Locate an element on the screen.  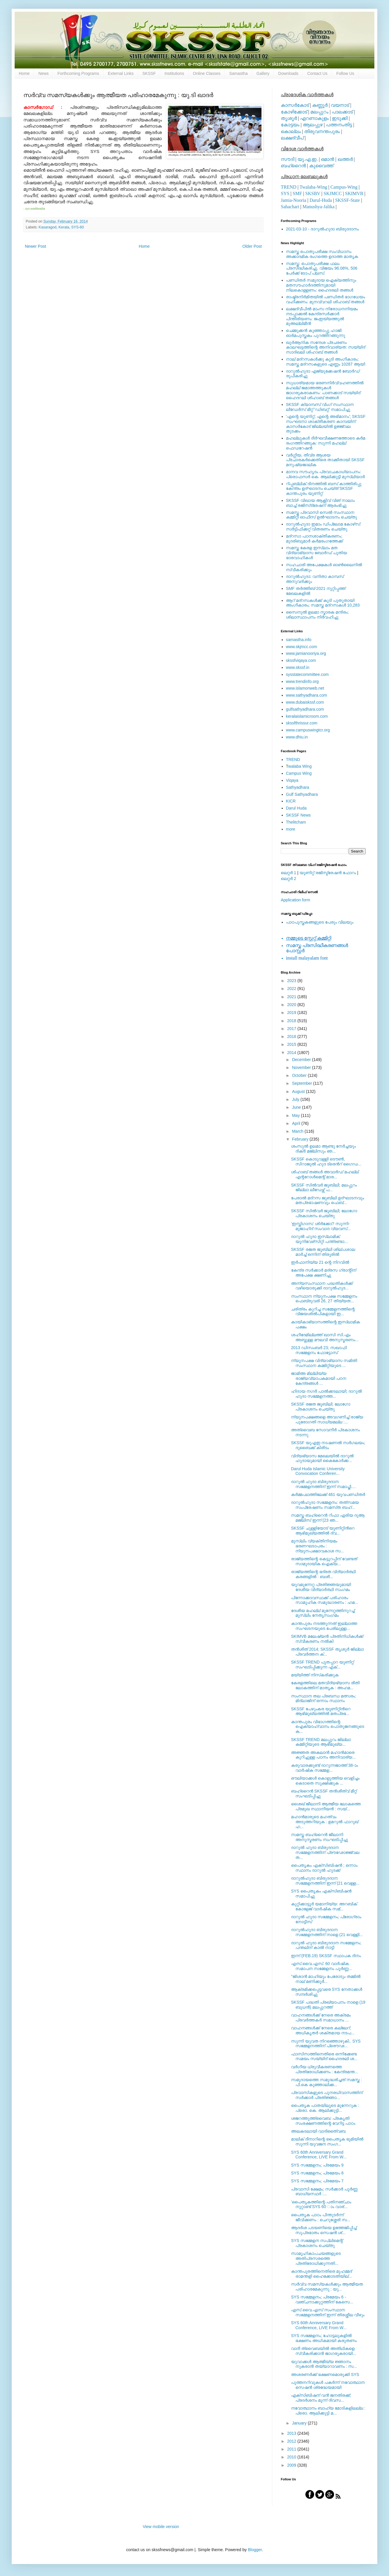
ഇര്‍ഫാനിയ്യ 21 ന്റെ നിറവില്‍ is located at coordinates (320, 1262).